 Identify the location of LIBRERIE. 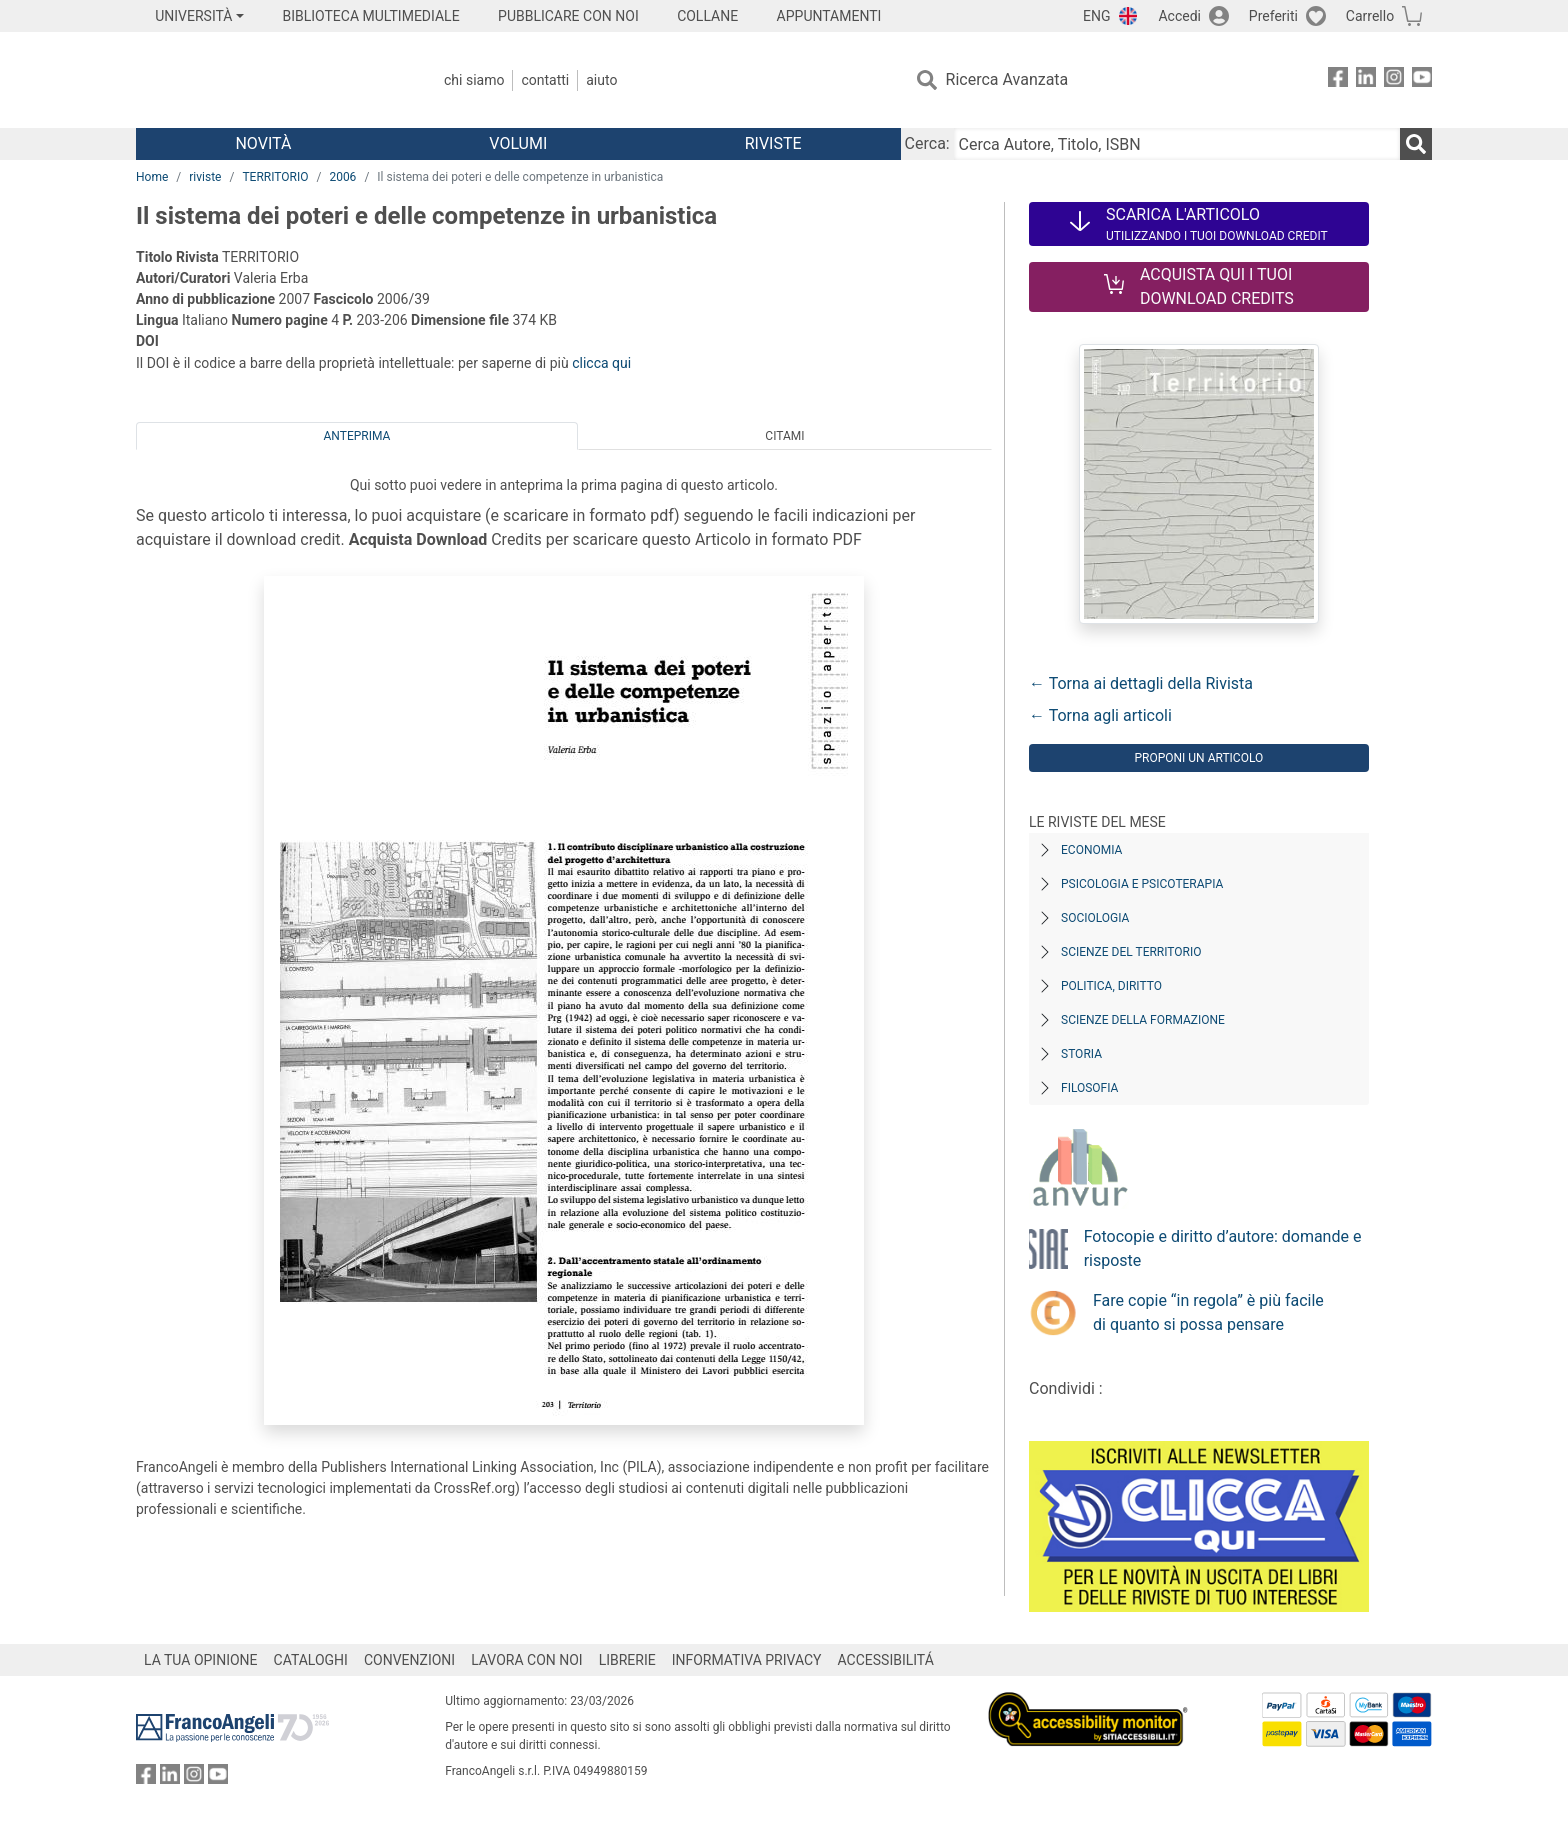
(627, 1660).